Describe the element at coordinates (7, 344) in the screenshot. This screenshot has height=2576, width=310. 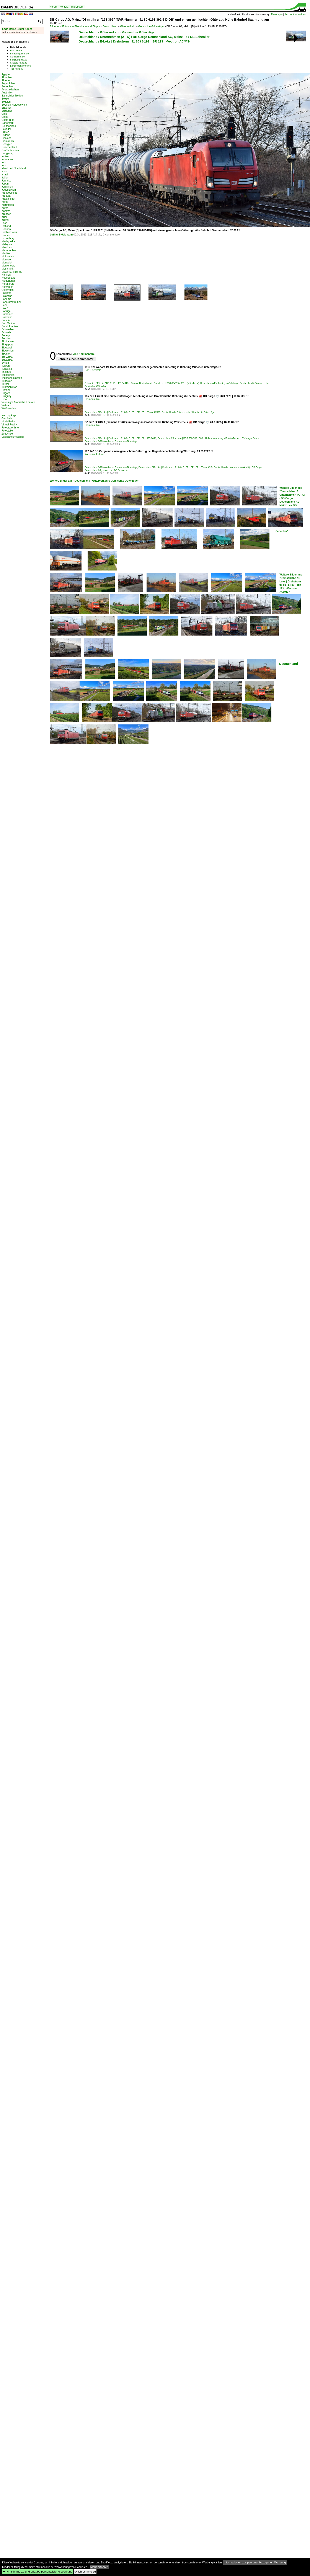
I see `Singapore` at that location.